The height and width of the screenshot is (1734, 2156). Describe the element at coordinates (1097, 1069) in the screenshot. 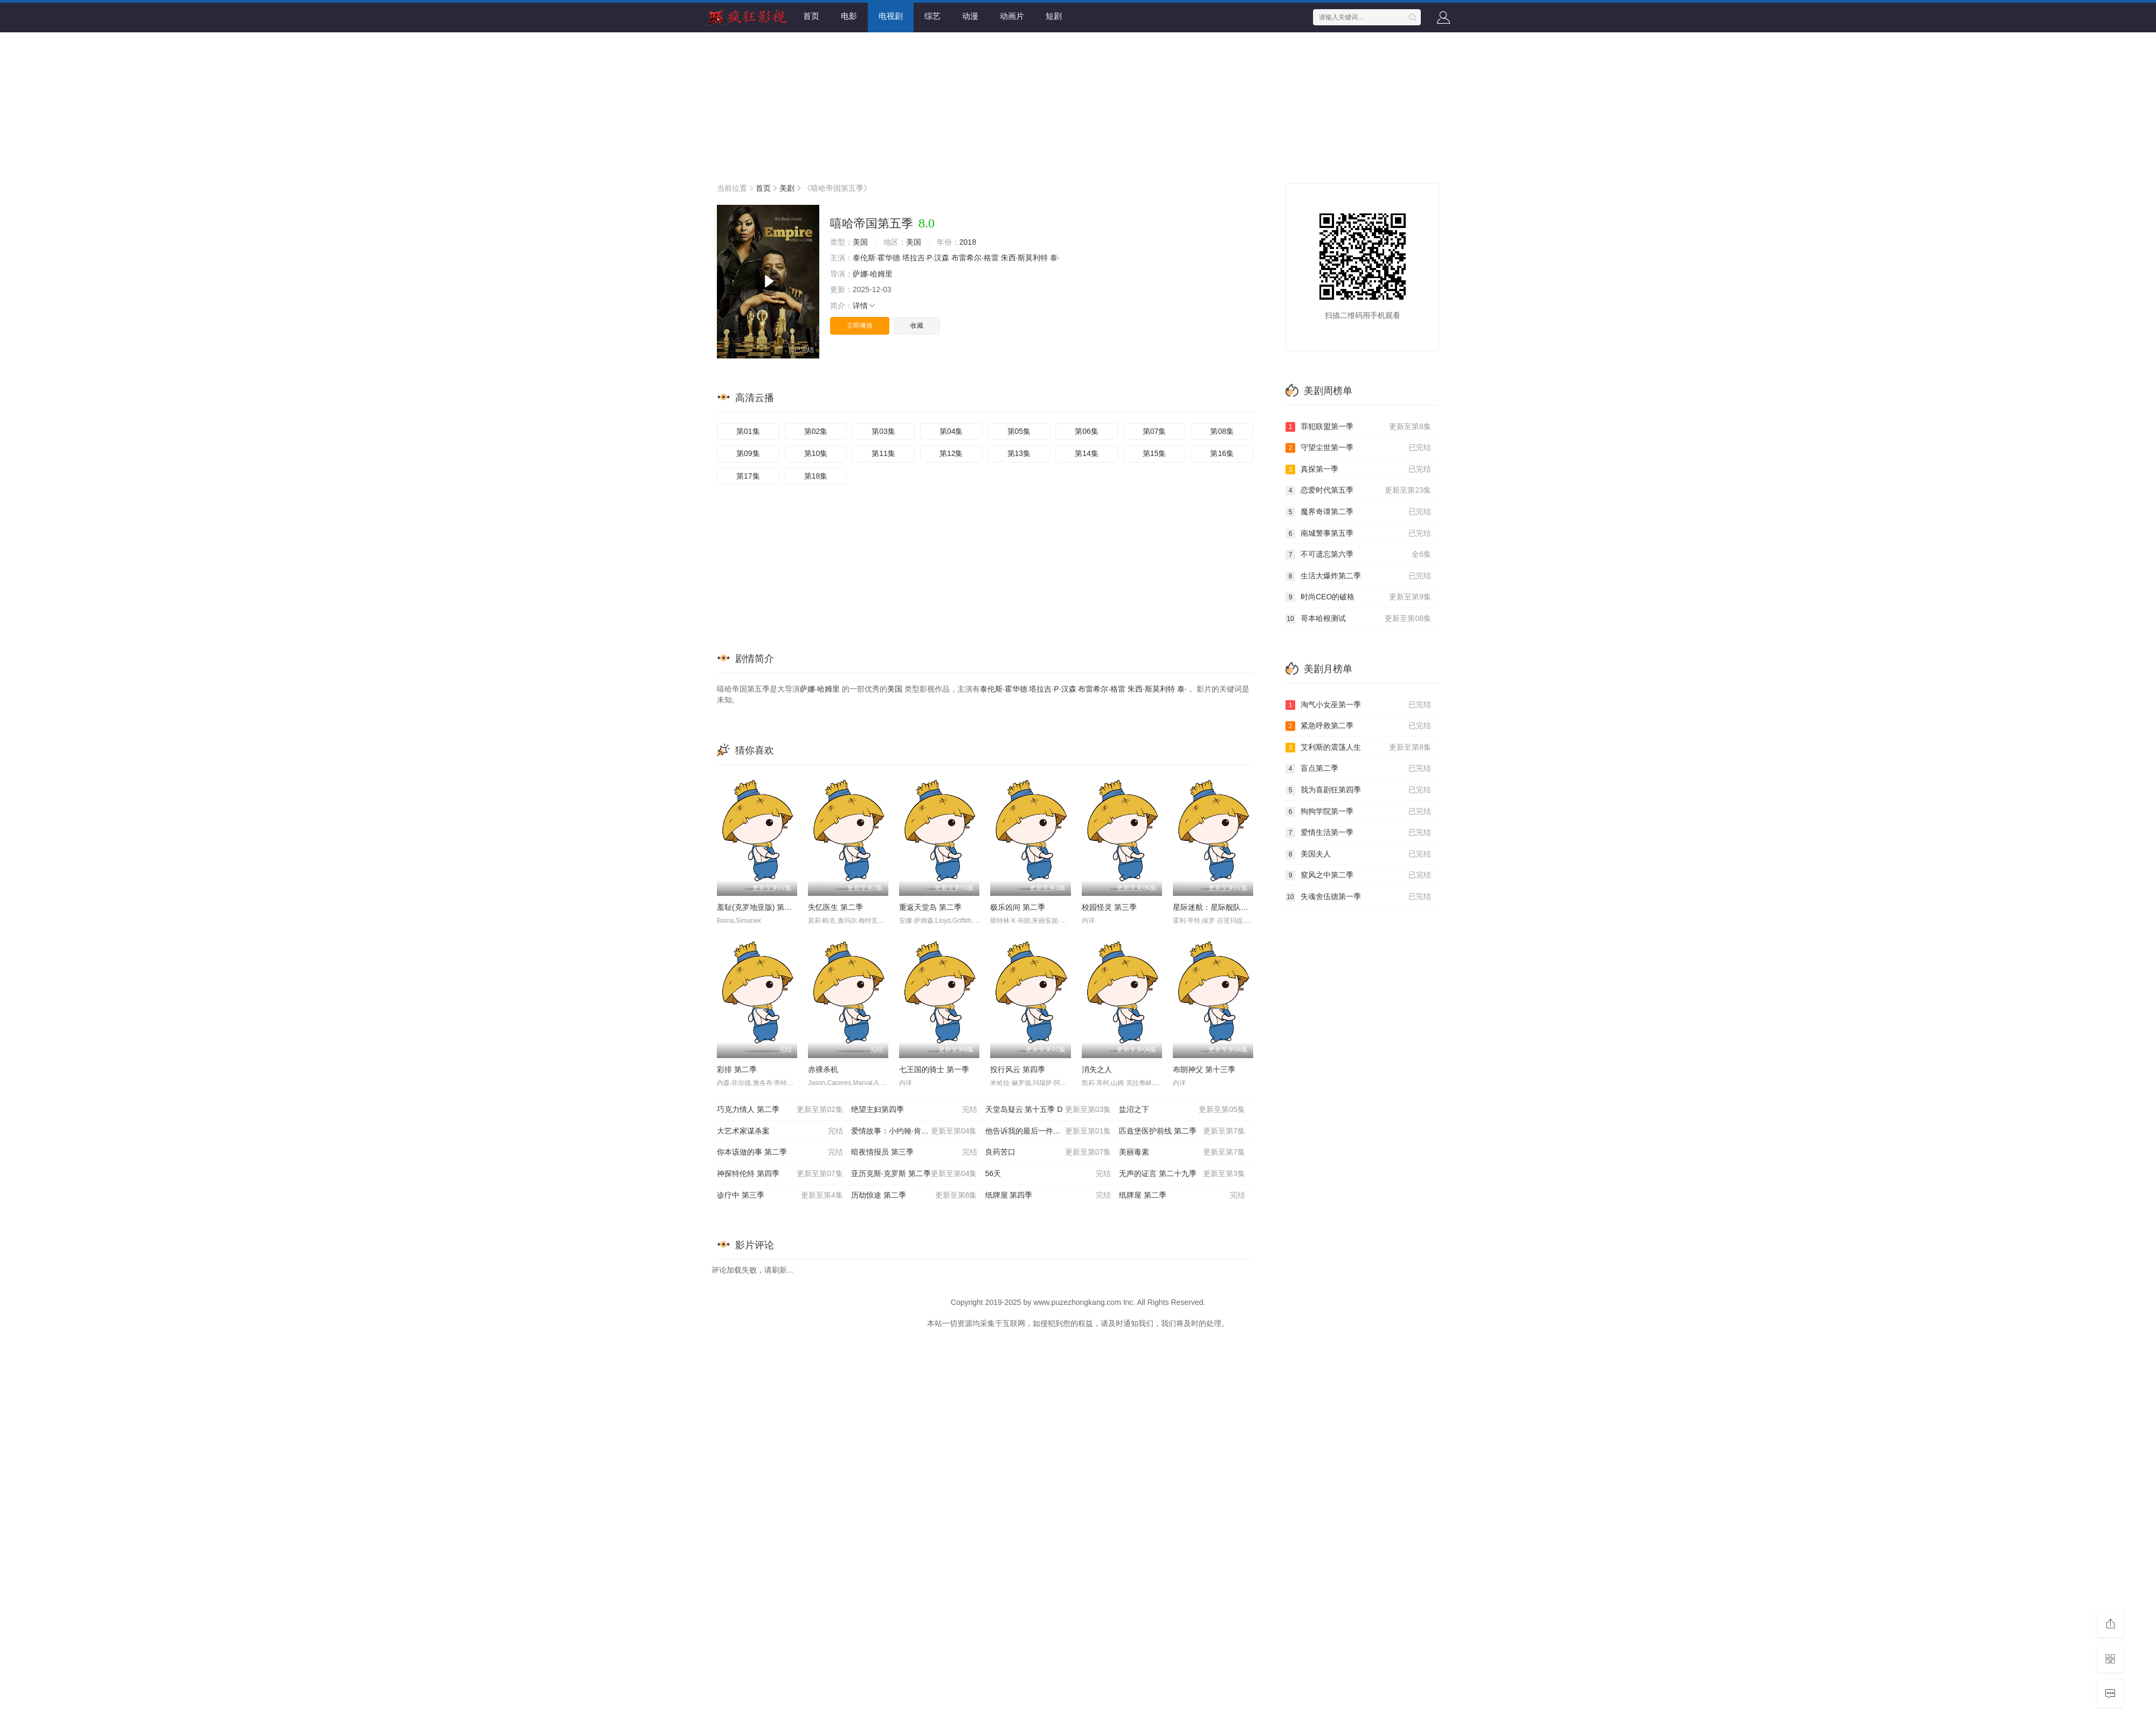

I see `消失之人` at that location.